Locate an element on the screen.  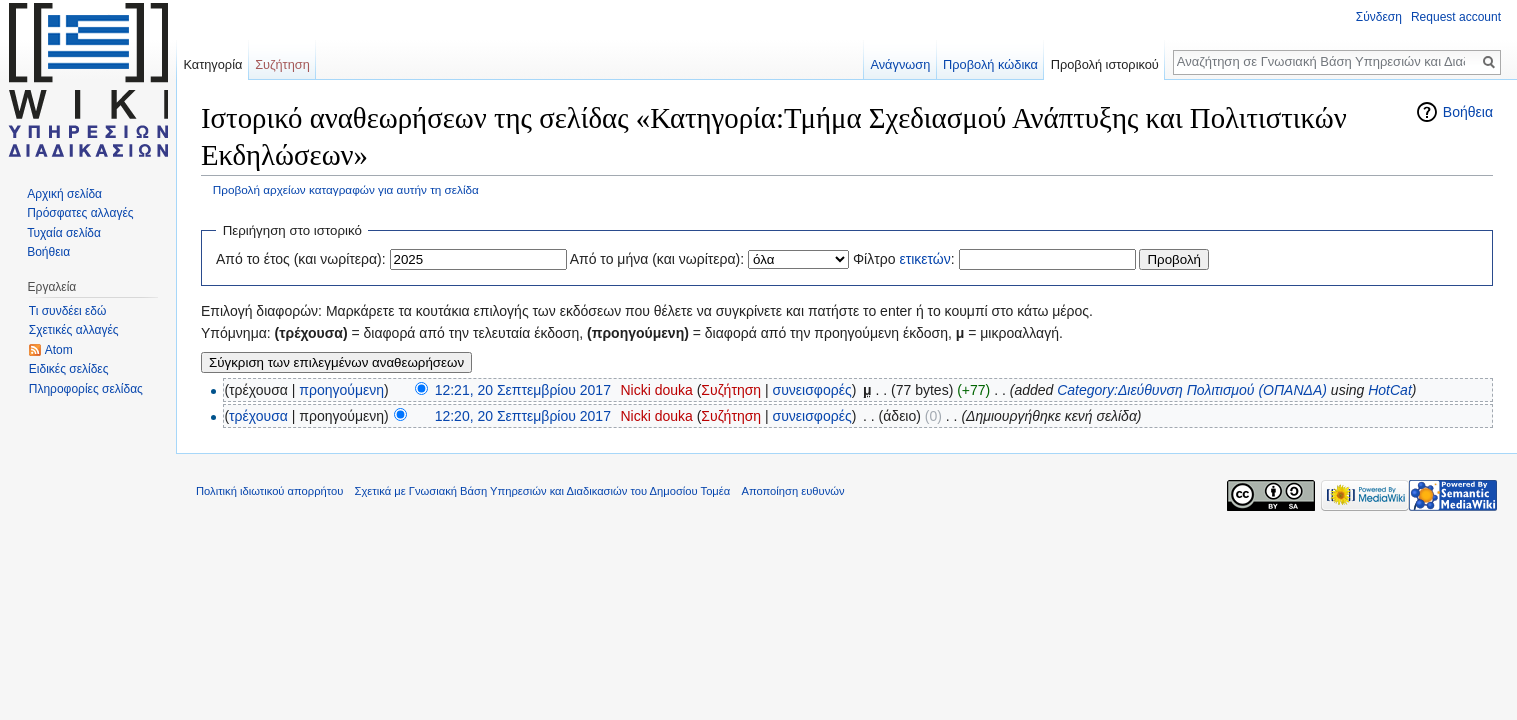
Κατηγορία is located at coordinates (212, 64).